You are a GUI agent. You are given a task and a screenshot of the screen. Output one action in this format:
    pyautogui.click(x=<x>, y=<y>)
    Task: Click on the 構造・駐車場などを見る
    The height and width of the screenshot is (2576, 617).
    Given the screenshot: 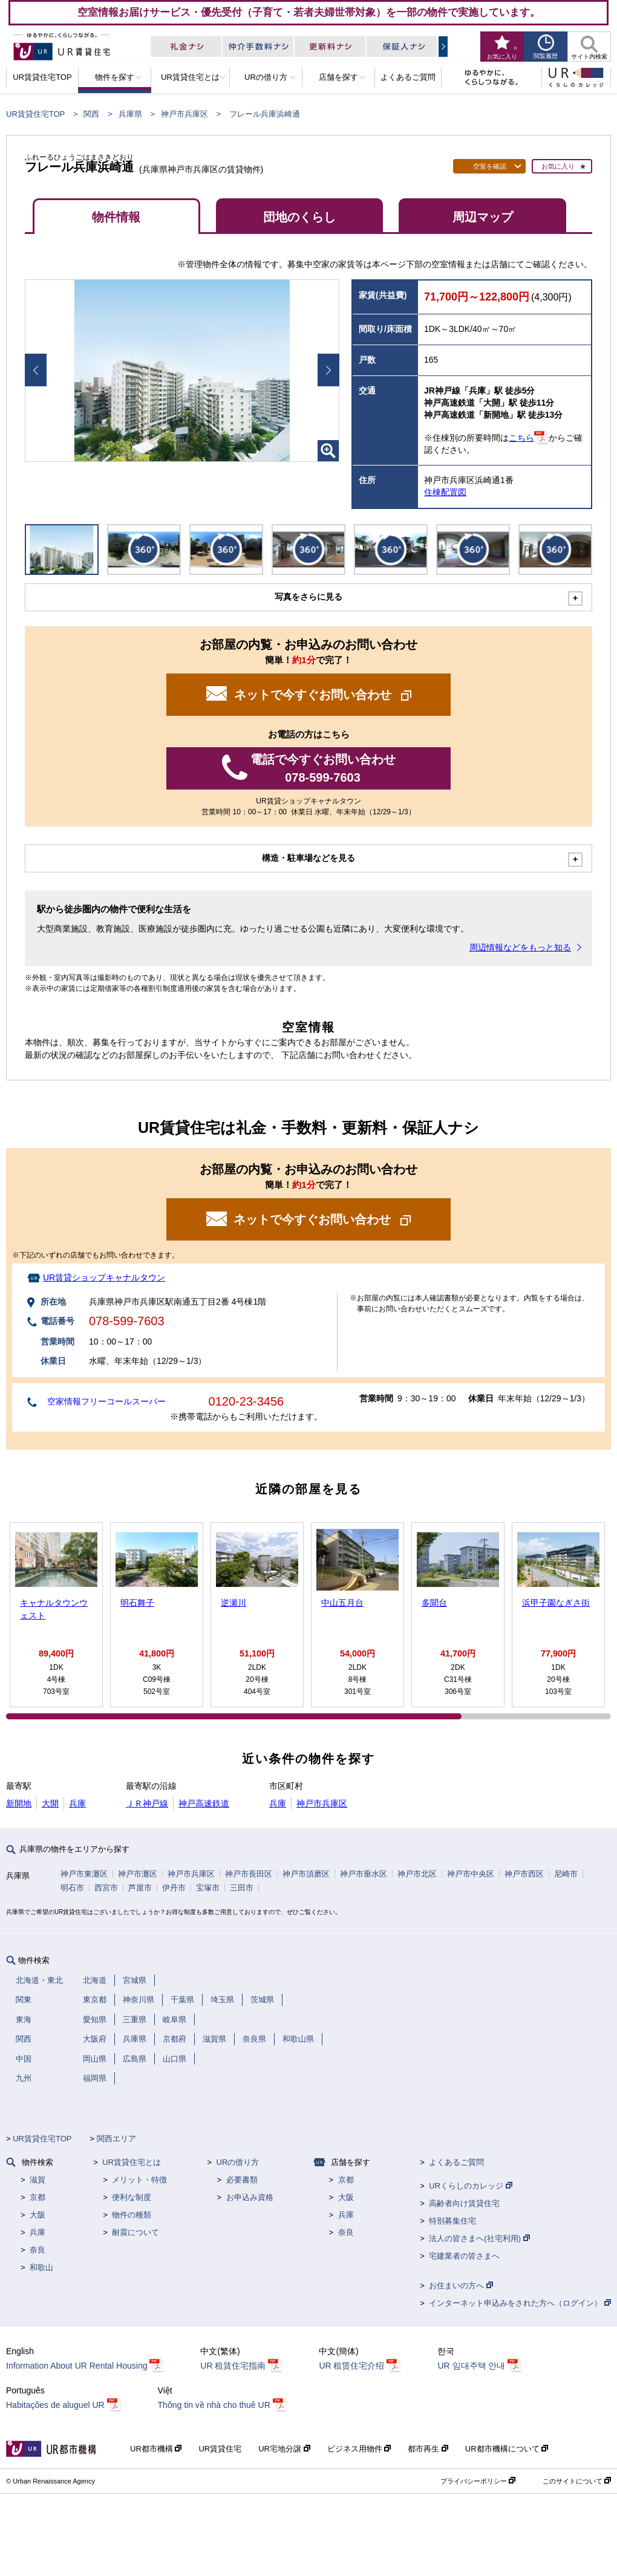 What is the action you would take?
    pyautogui.click(x=308, y=858)
    